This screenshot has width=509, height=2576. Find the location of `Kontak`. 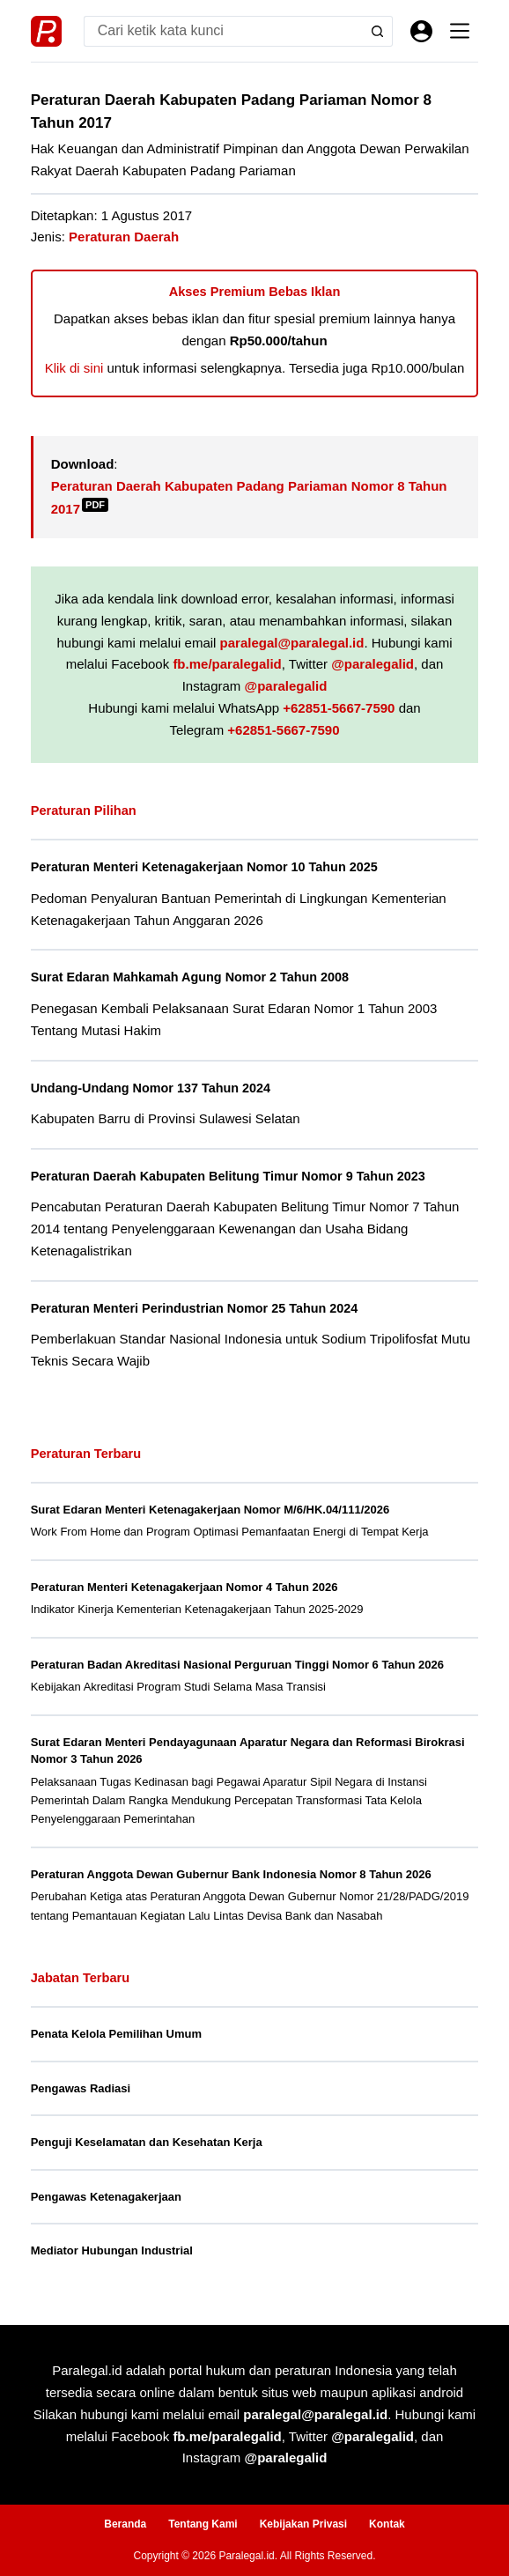

Kontak is located at coordinates (387, 2524).